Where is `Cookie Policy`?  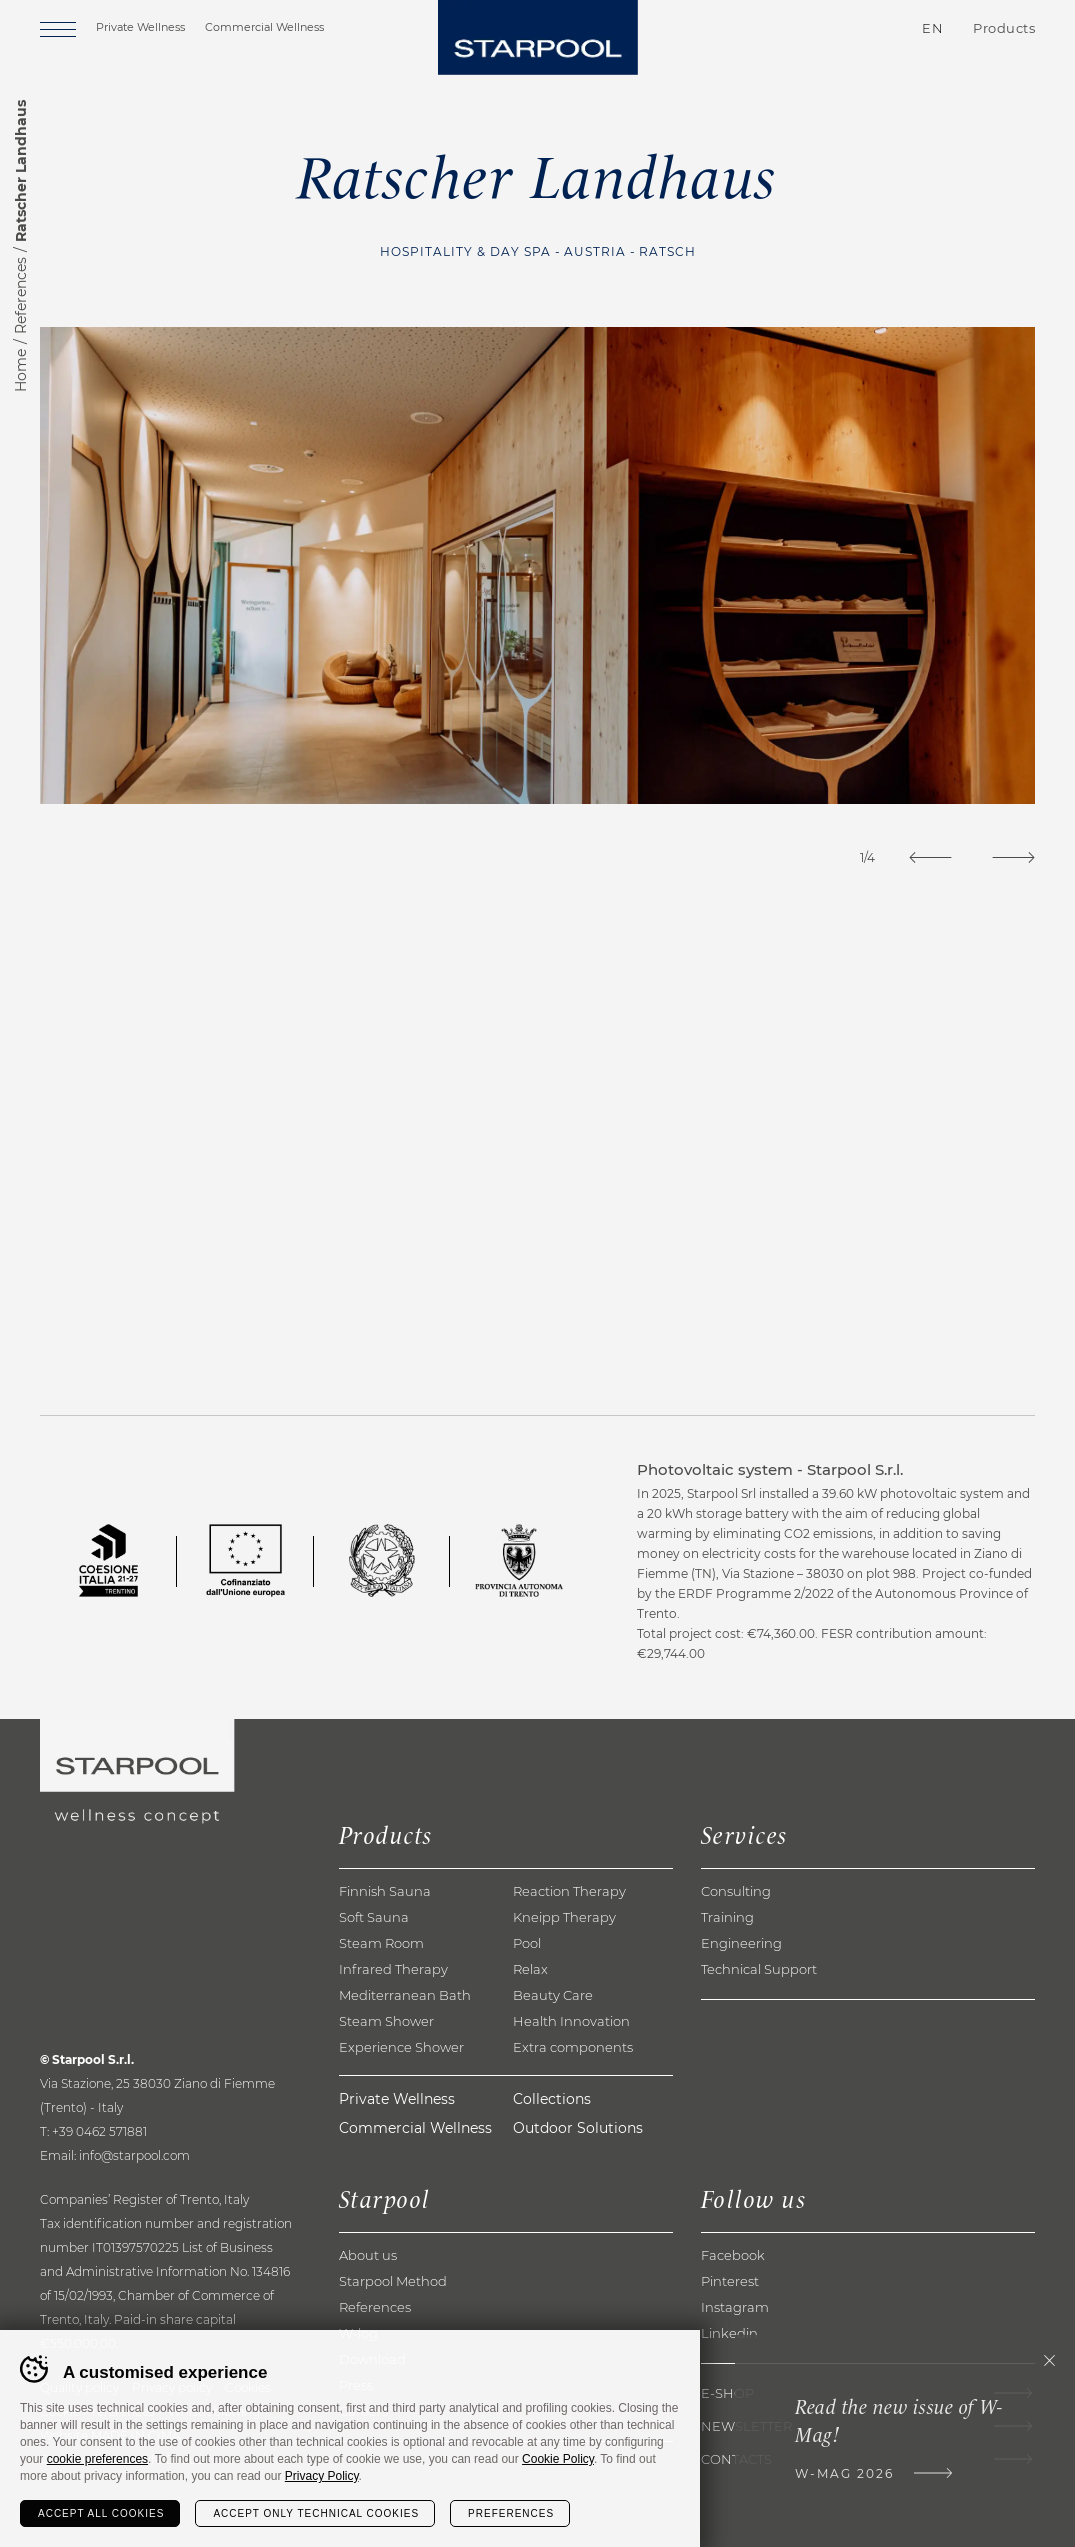
Cookie Policy is located at coordinates (558, 2459).